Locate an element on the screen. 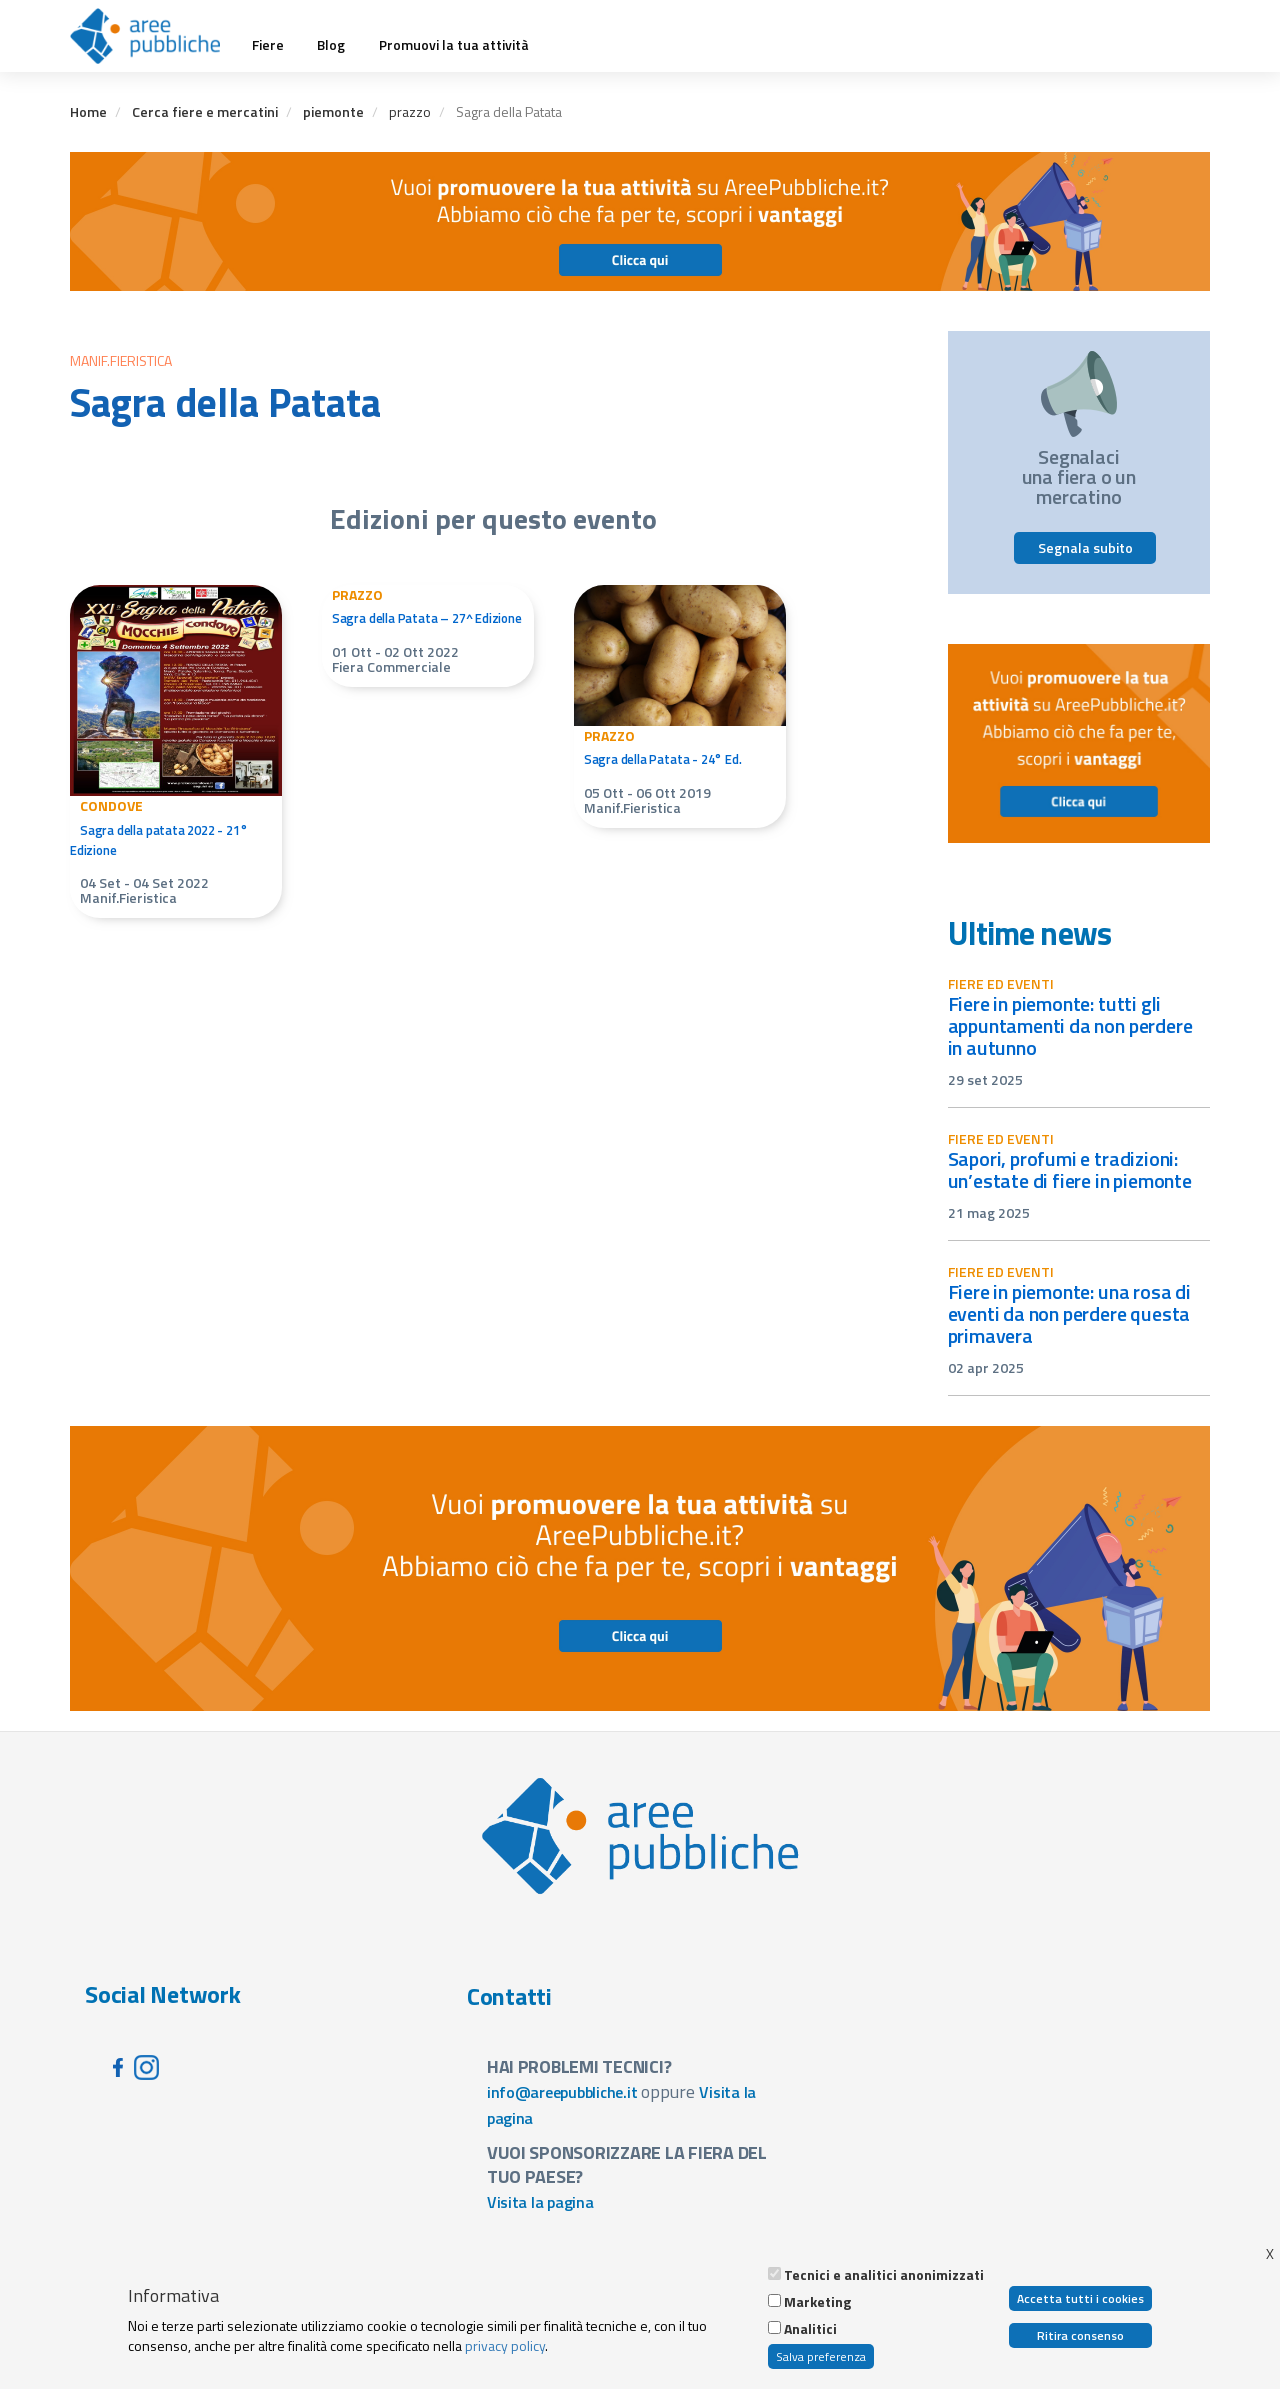 This screenshot has width=1280, height=2389. Blog is located at coordinates (331, 45).